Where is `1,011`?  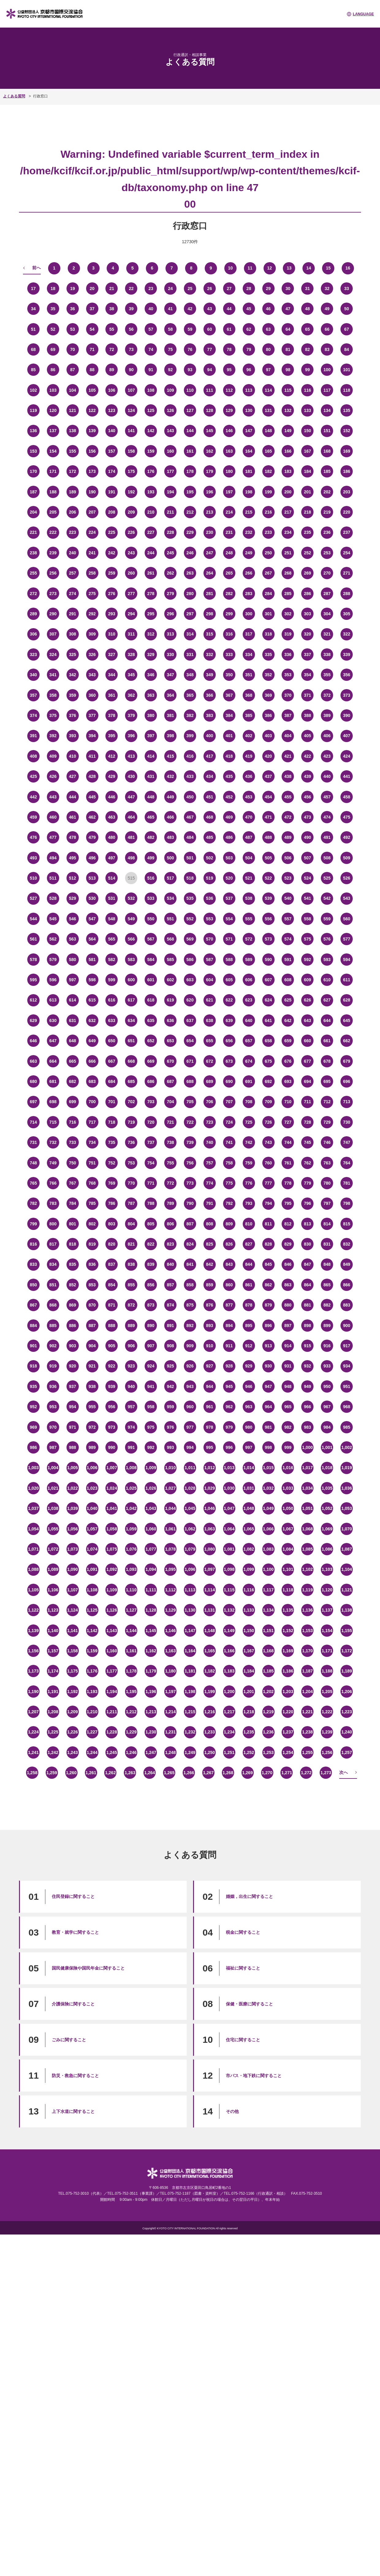 1,011 is located at coordinates (189, 1467).